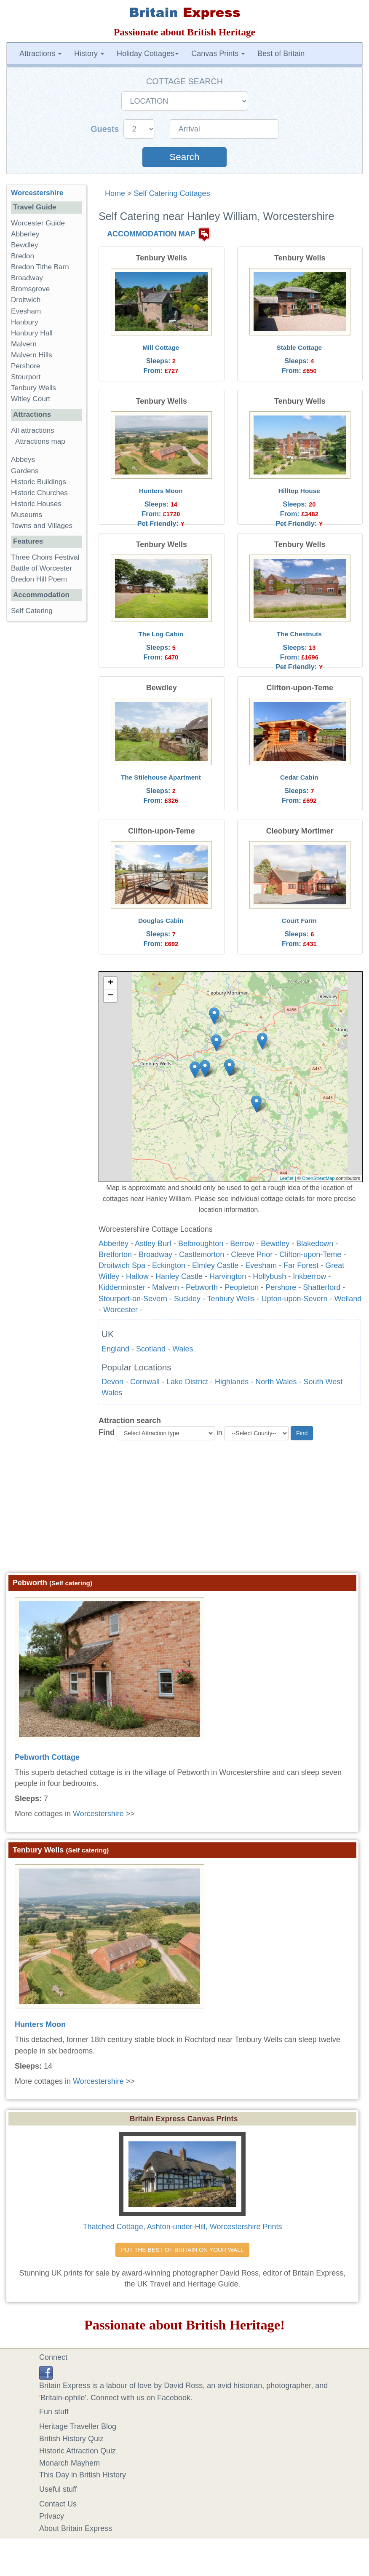  Describe the element at coordinates (148, 53) in the screenshot. I see `Holiday Cottages [button]` at that location.